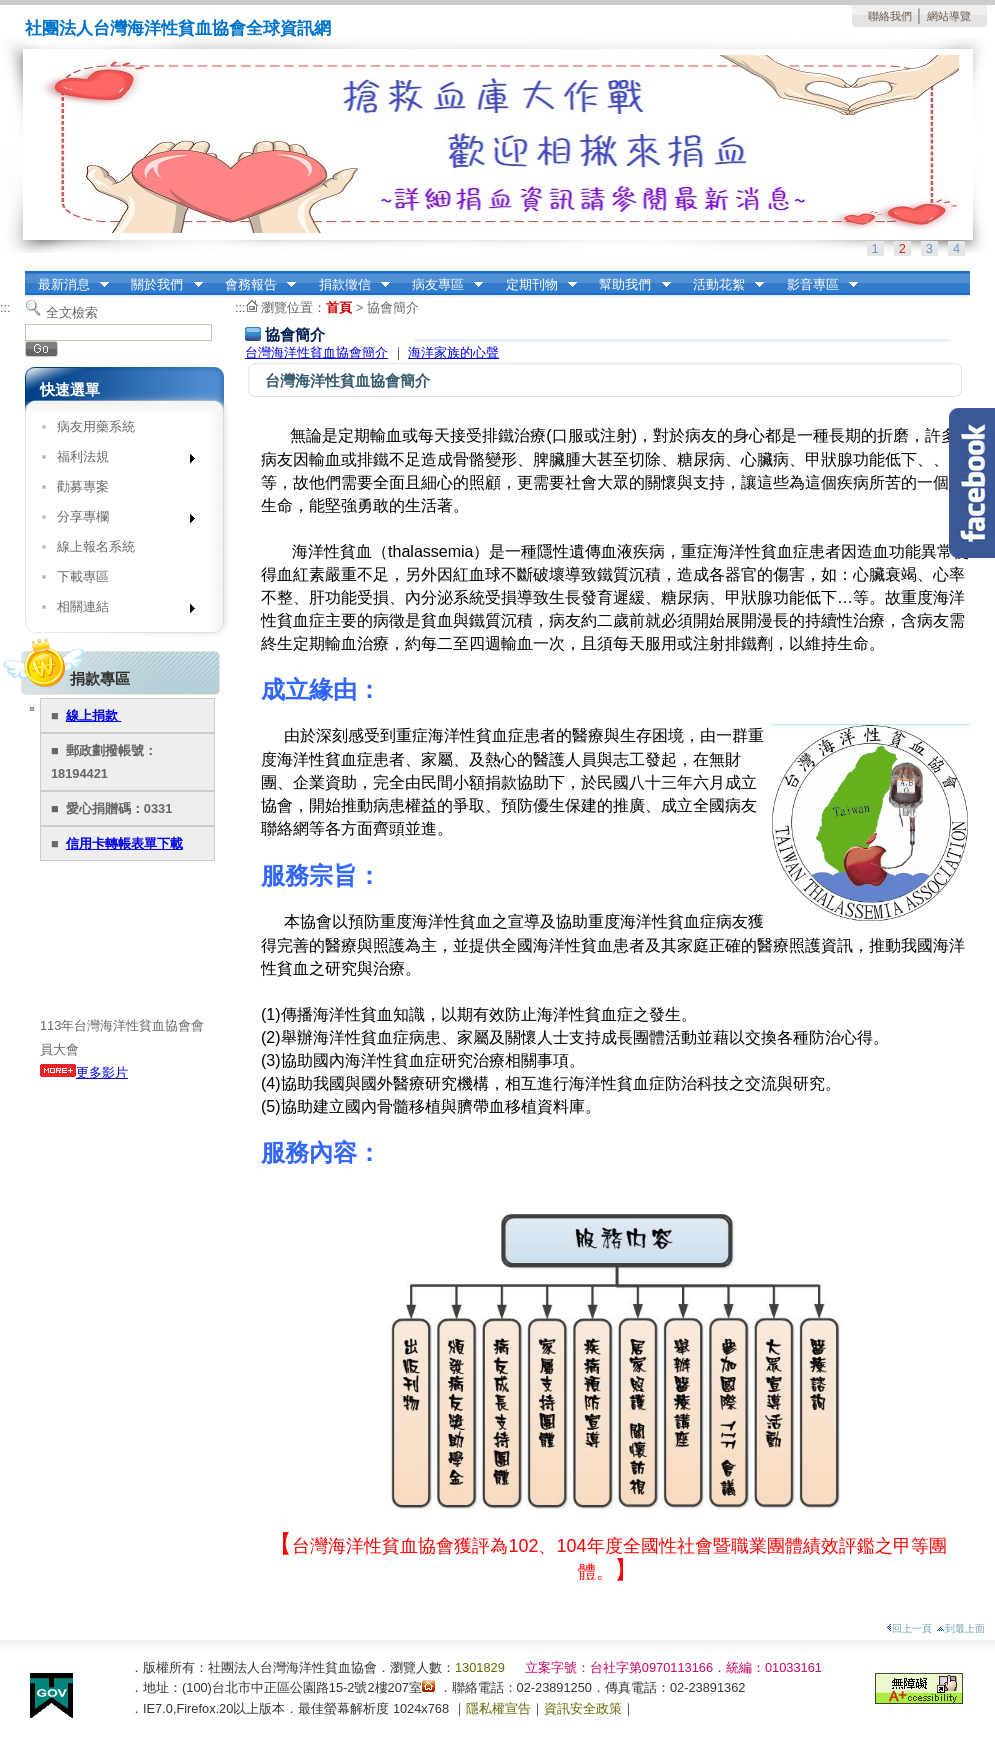  Describe the element at coordinates (393, 307) in the screenshot. I see `協會簡介` at that location.